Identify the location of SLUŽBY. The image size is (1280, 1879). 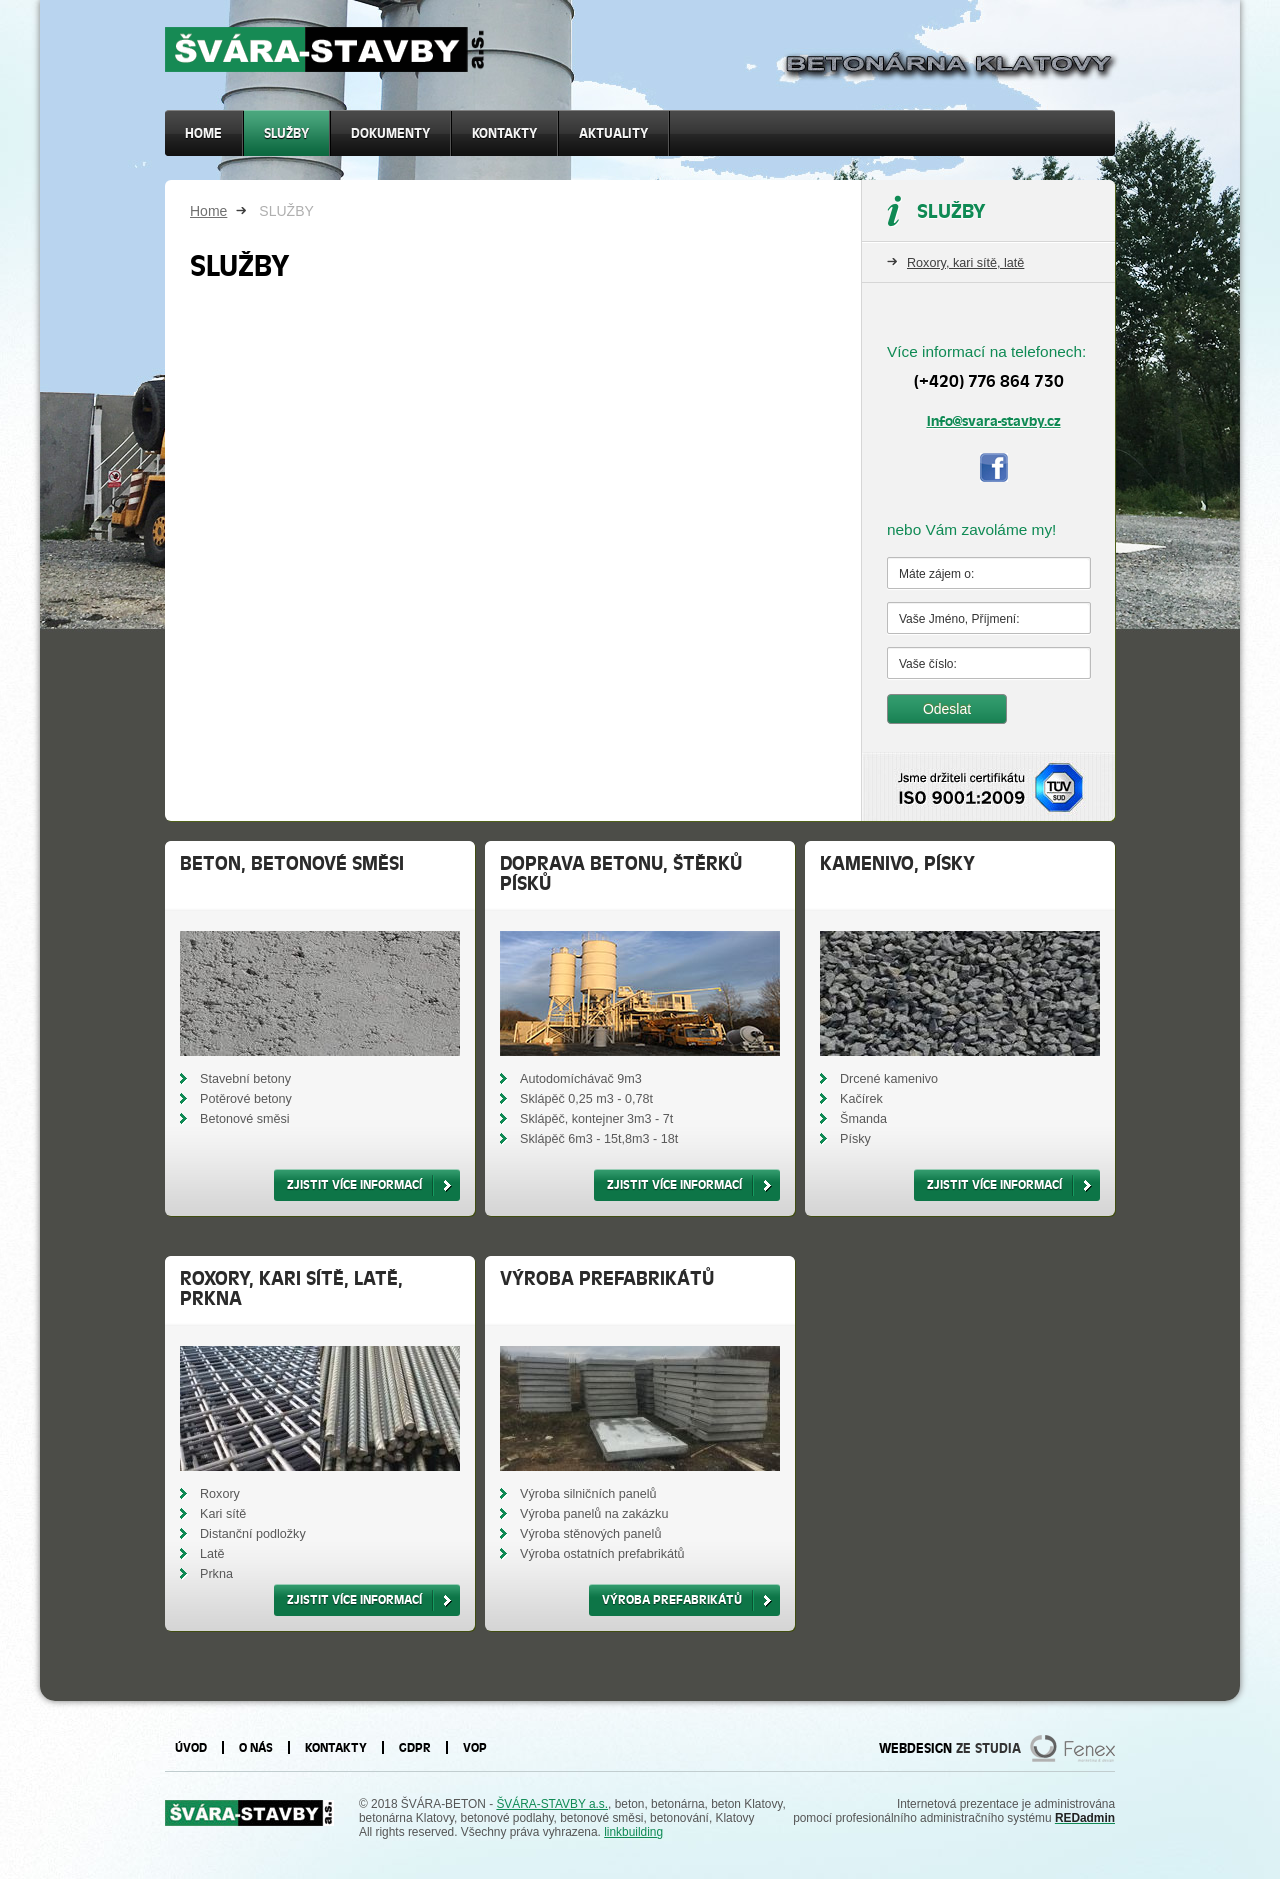
(286, 133).